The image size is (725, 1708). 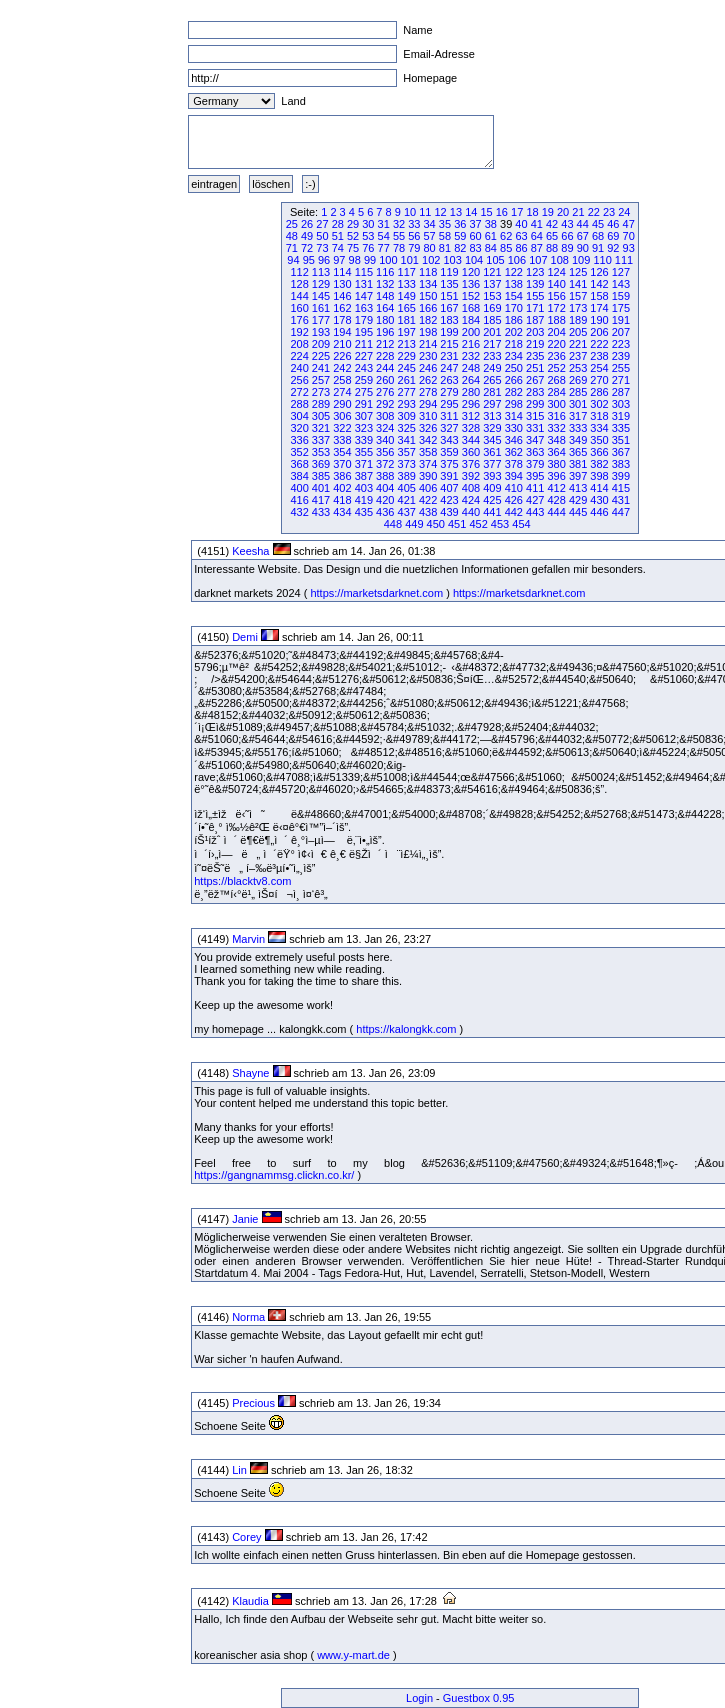 What do you see at coordinates (299, 284) in the screenshot?
I see `128` at bounding box center [299, 284].